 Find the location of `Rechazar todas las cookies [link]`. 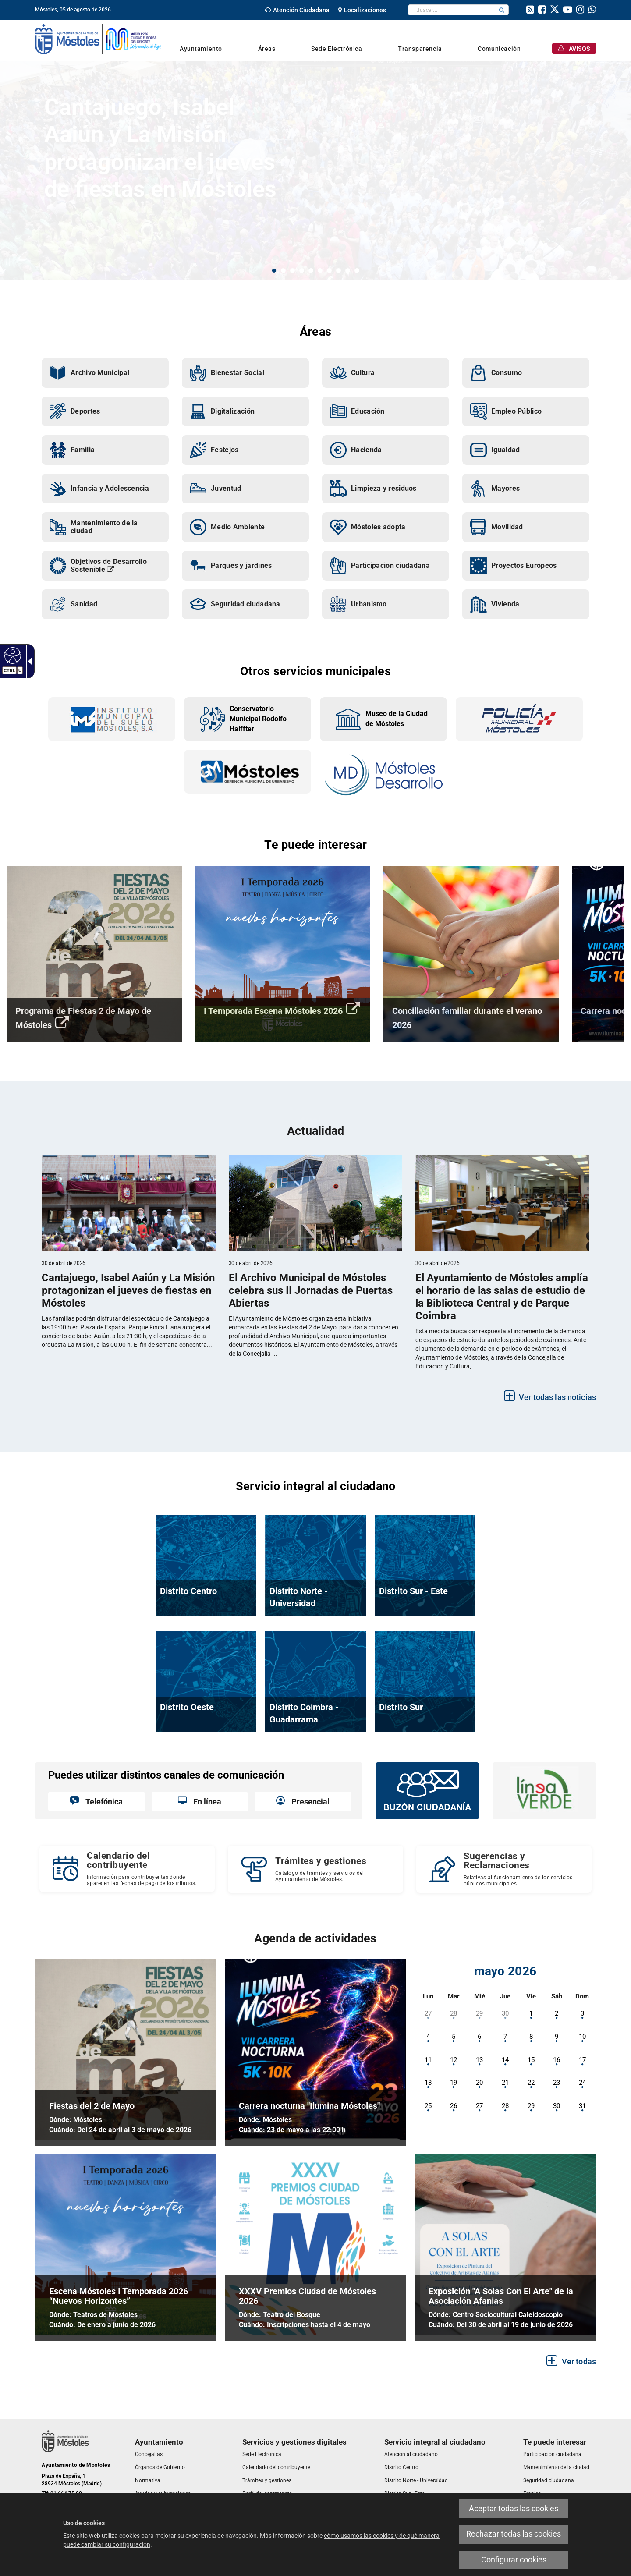

Rechazar todas las cookies [link] is located at coordinates (513, 2534).